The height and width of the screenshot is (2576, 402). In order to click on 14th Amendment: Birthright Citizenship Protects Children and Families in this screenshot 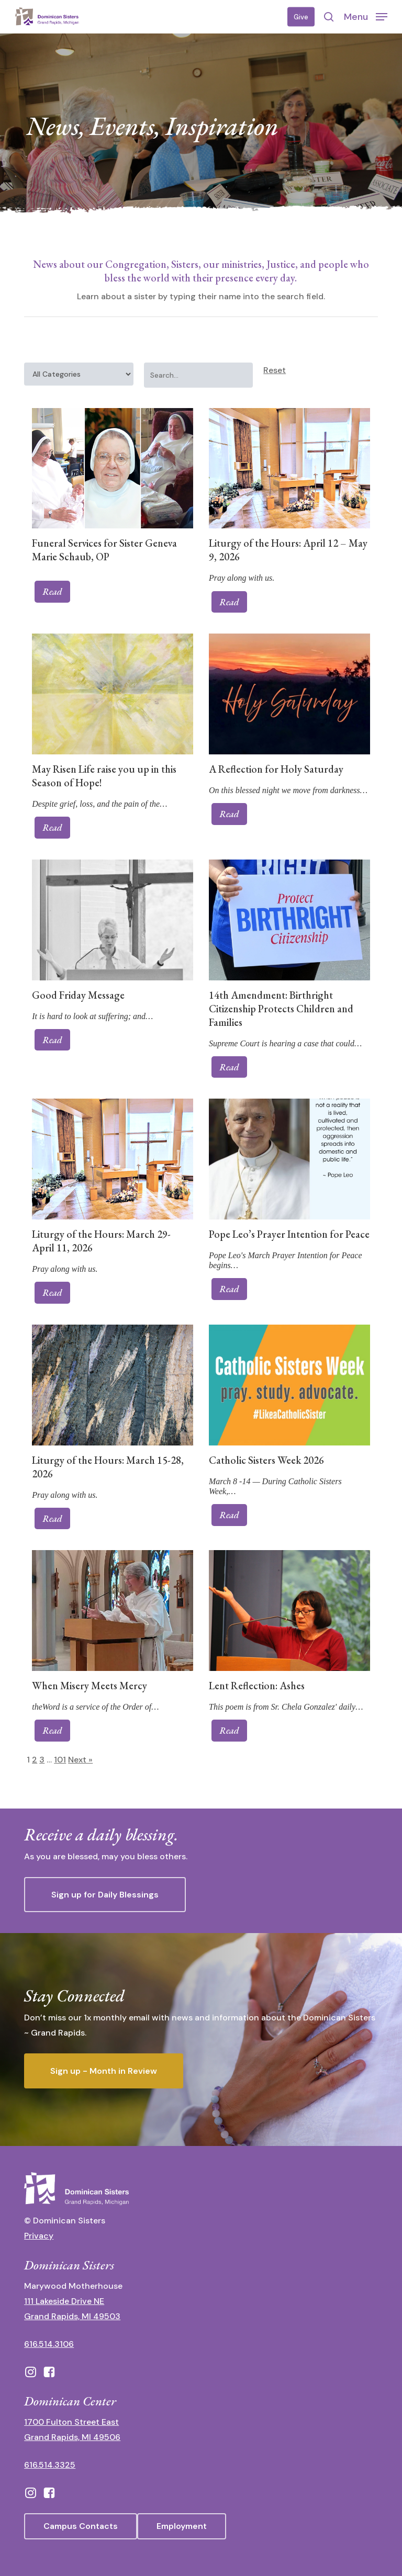, I will do `click(281, 1008)`.